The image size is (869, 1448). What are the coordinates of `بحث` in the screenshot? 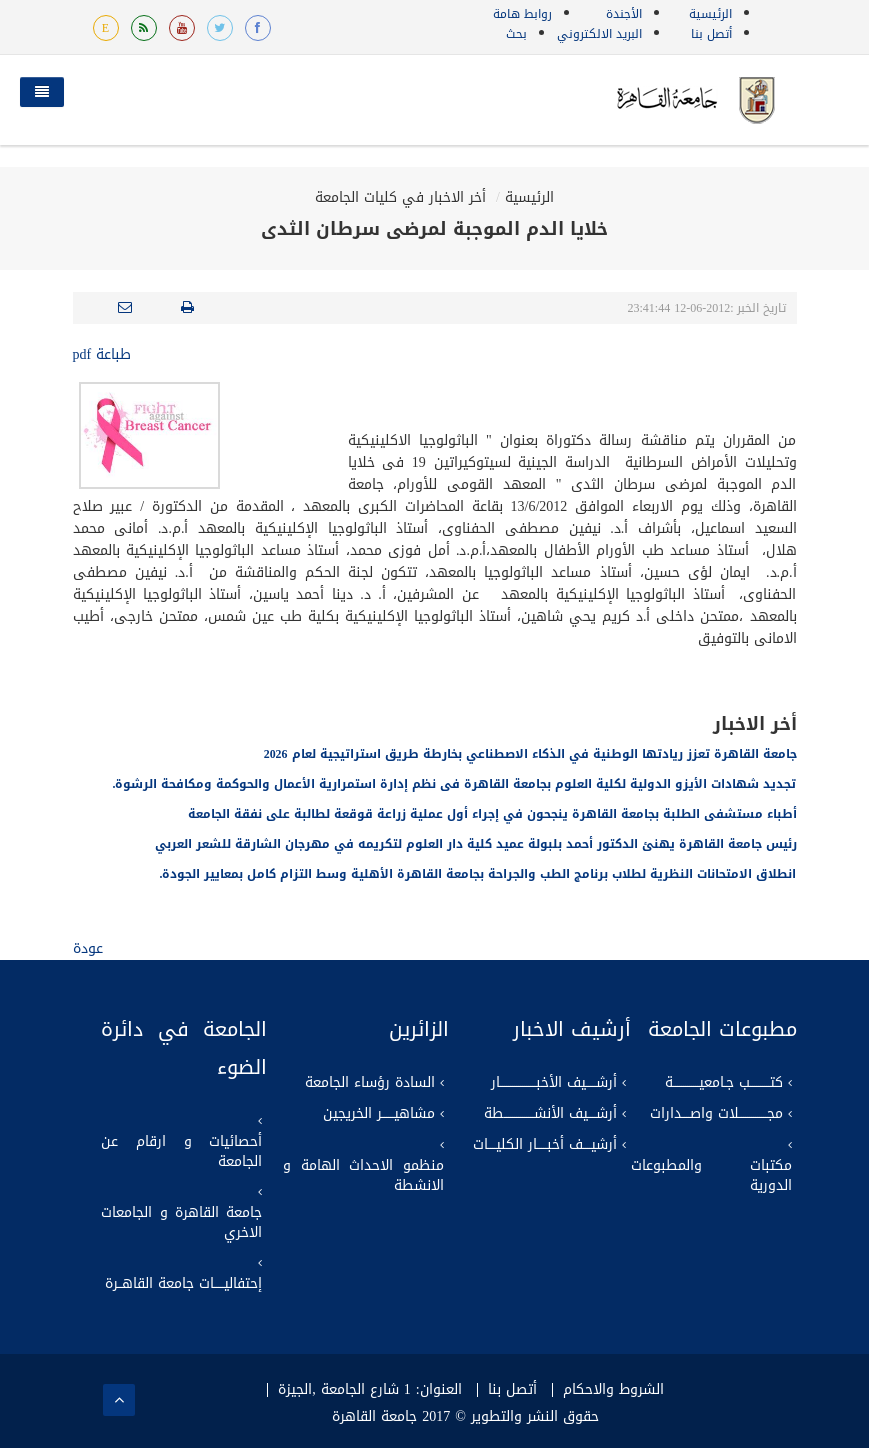 It's located at (516, 34).